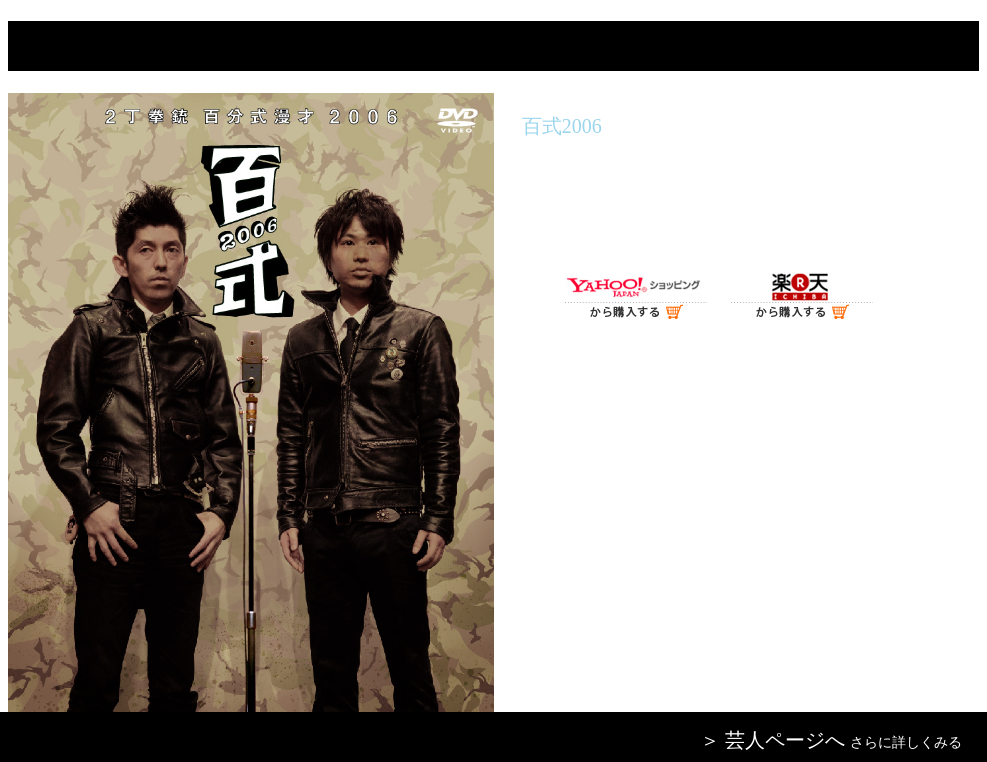  I want to click on ＞ 芸人ページへ, so click(772, 740).